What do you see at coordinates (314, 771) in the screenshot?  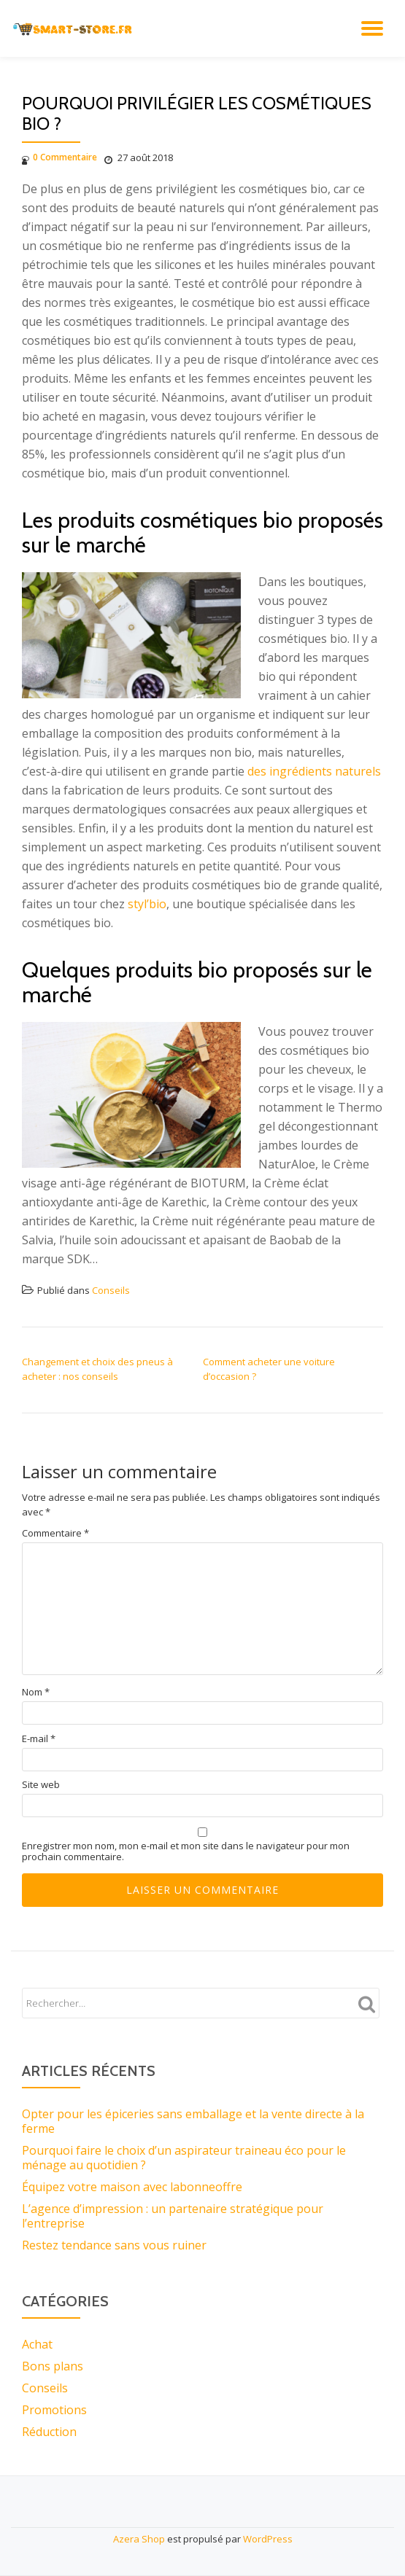 I see `des ingrédients naturels` at bounding box center [314, 771].